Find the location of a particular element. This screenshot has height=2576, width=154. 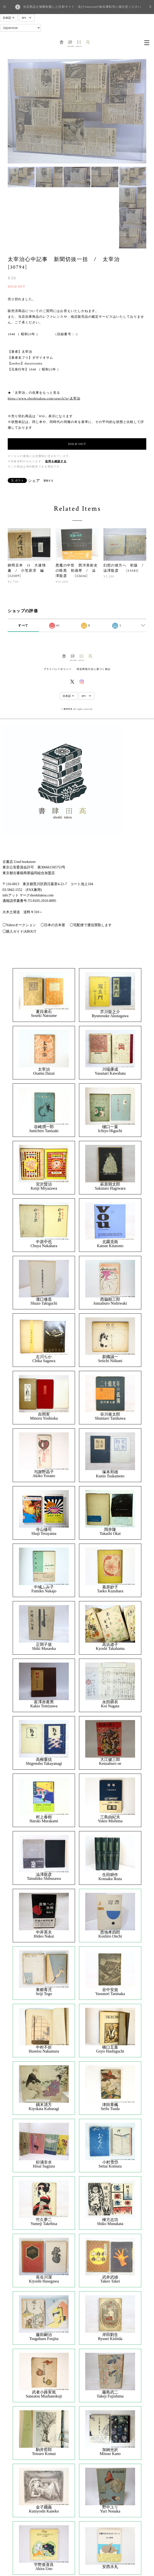

すべて is located at coordinates (23, 625).